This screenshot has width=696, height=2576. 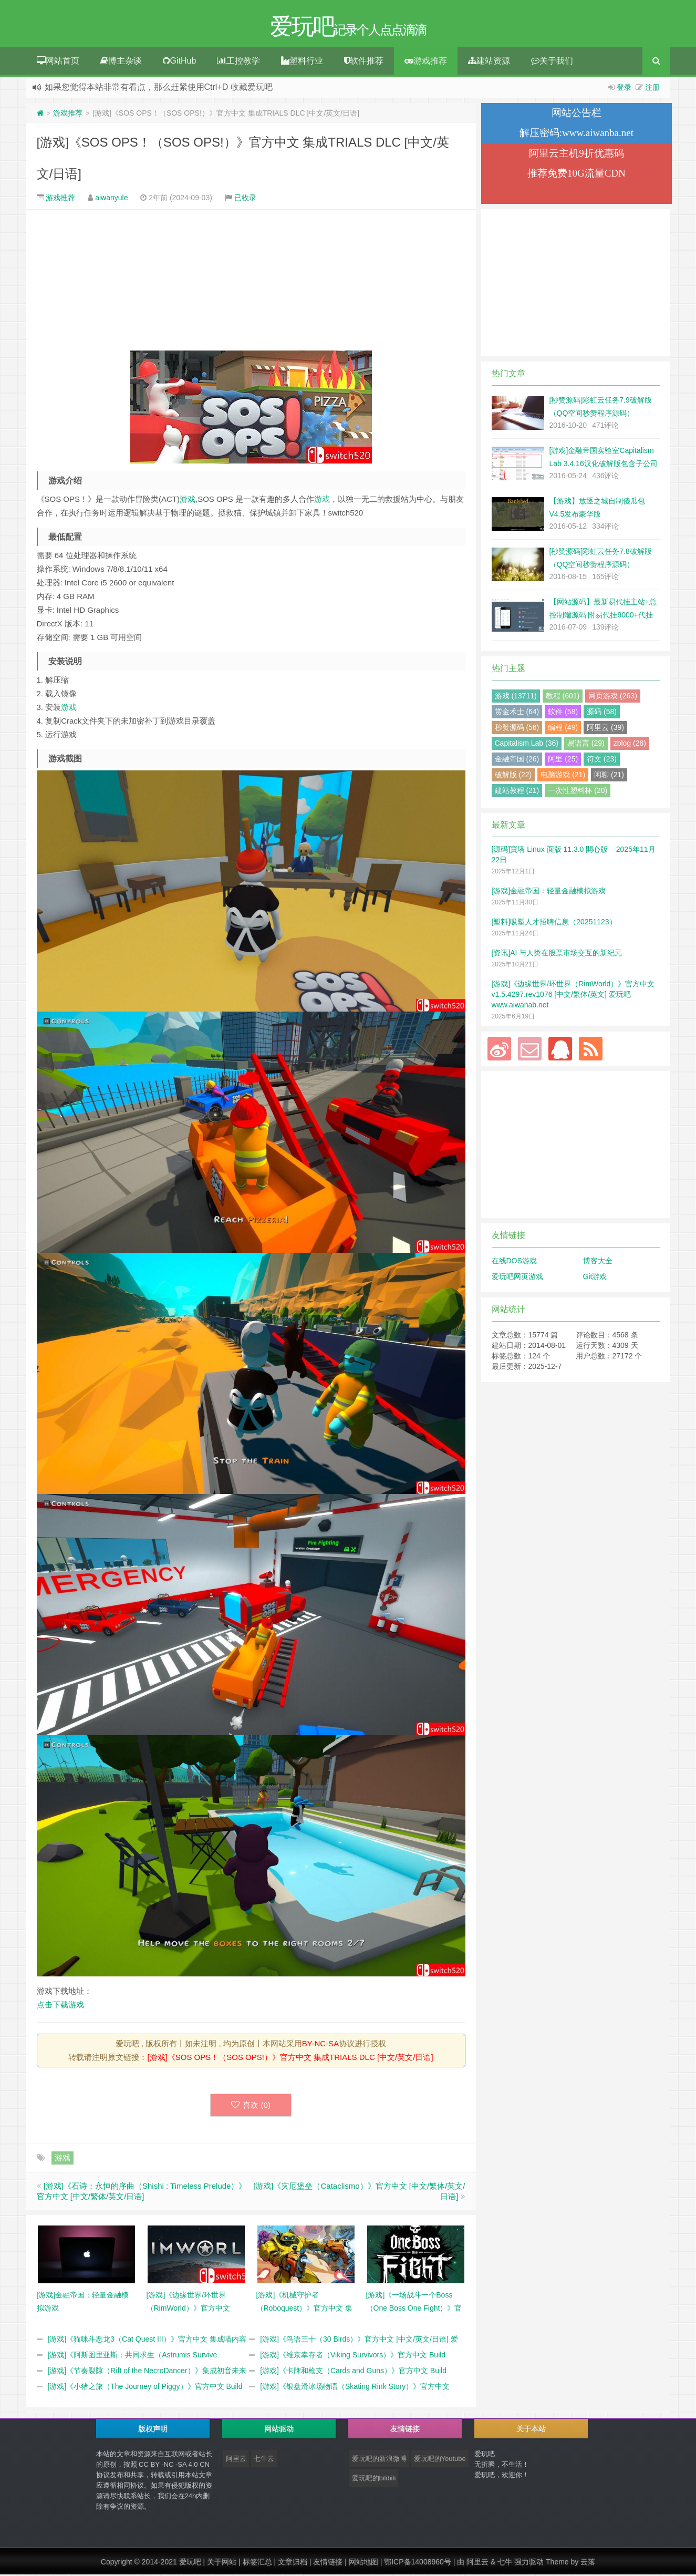 What do you see at coordinates (563, 776) in the screenshot?
I see `电脑游戏 (21)` at bounding box center [563, 776].